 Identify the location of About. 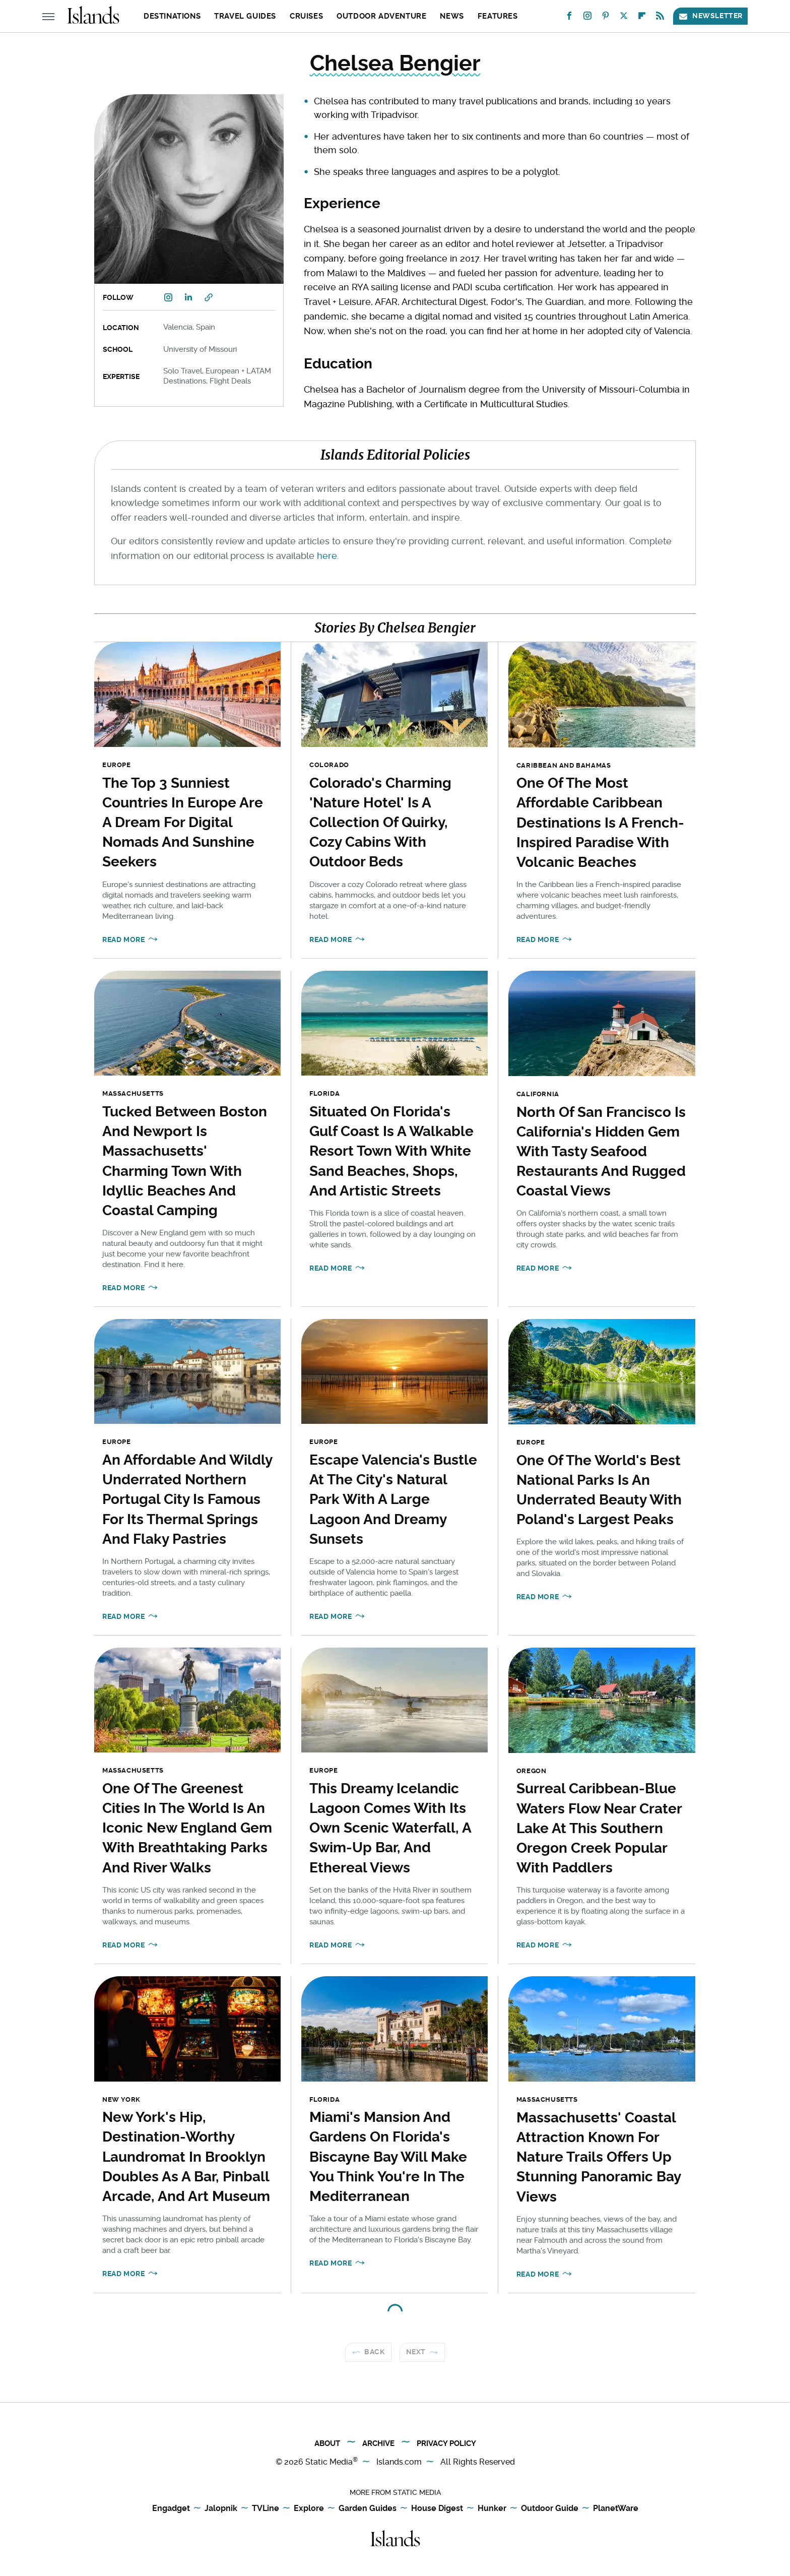
(327, 2443).